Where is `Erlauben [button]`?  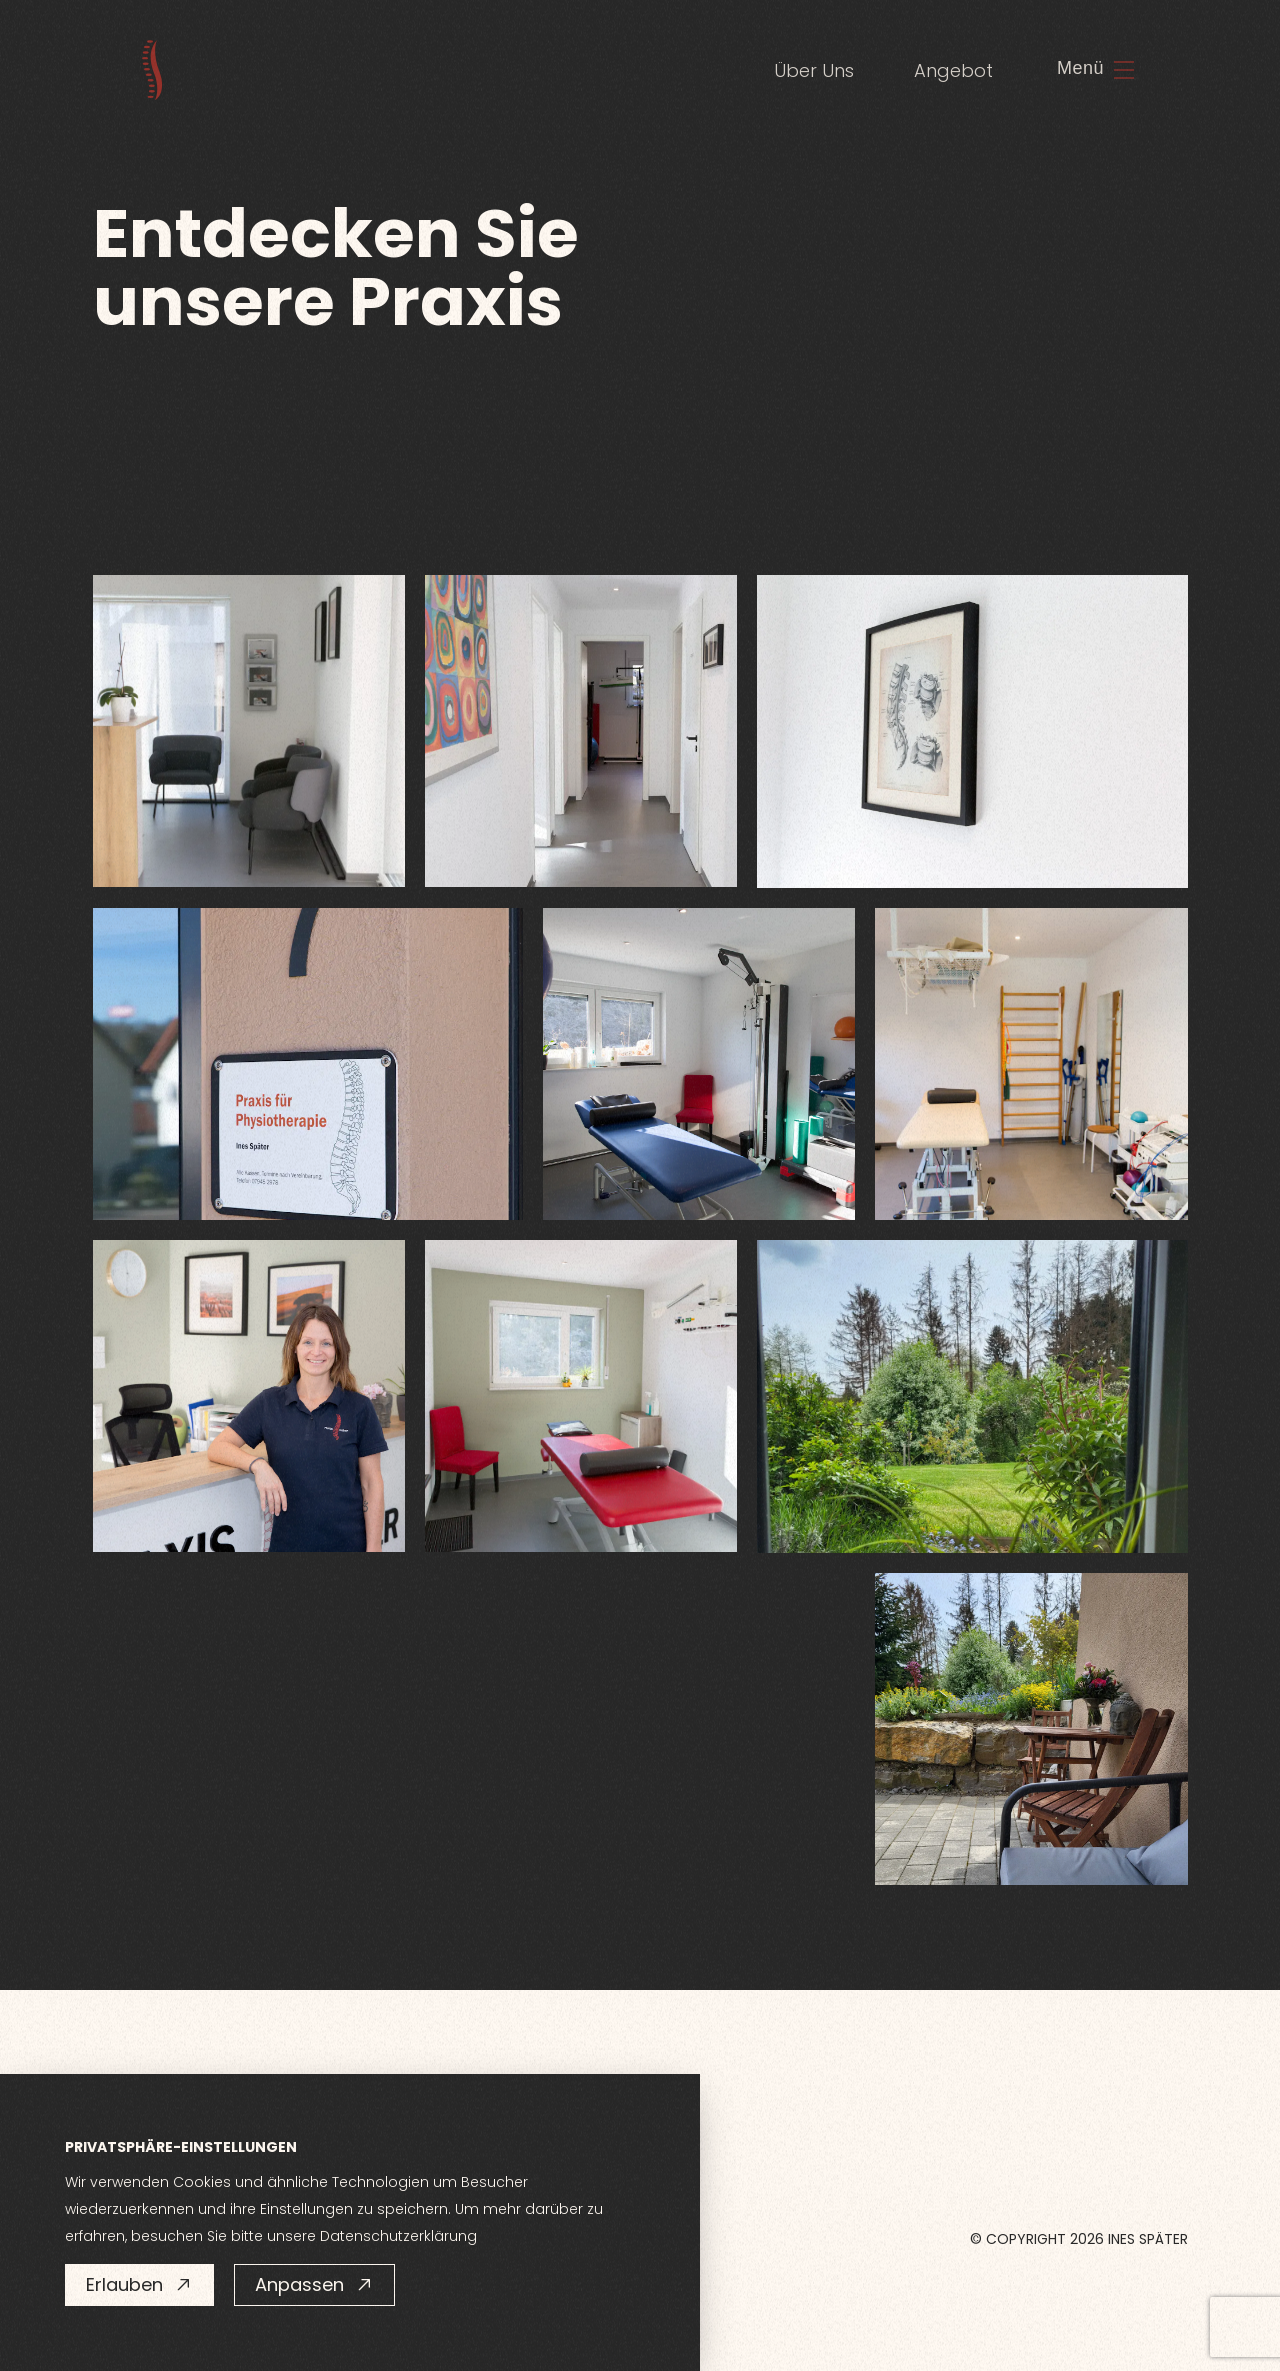 Erlauben [button] is located at coordinates (139, 2284).